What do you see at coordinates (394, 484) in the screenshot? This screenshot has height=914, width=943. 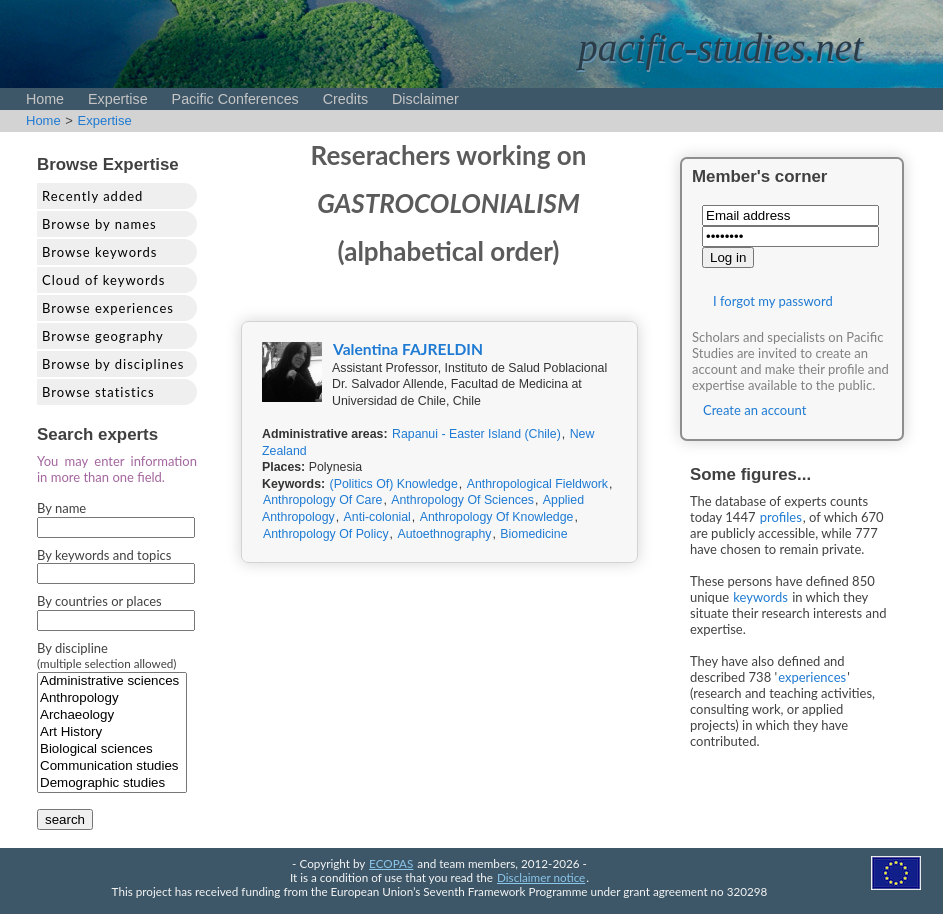 I see `(Politics Of) Knowledge` at bounding box center [394, 484].